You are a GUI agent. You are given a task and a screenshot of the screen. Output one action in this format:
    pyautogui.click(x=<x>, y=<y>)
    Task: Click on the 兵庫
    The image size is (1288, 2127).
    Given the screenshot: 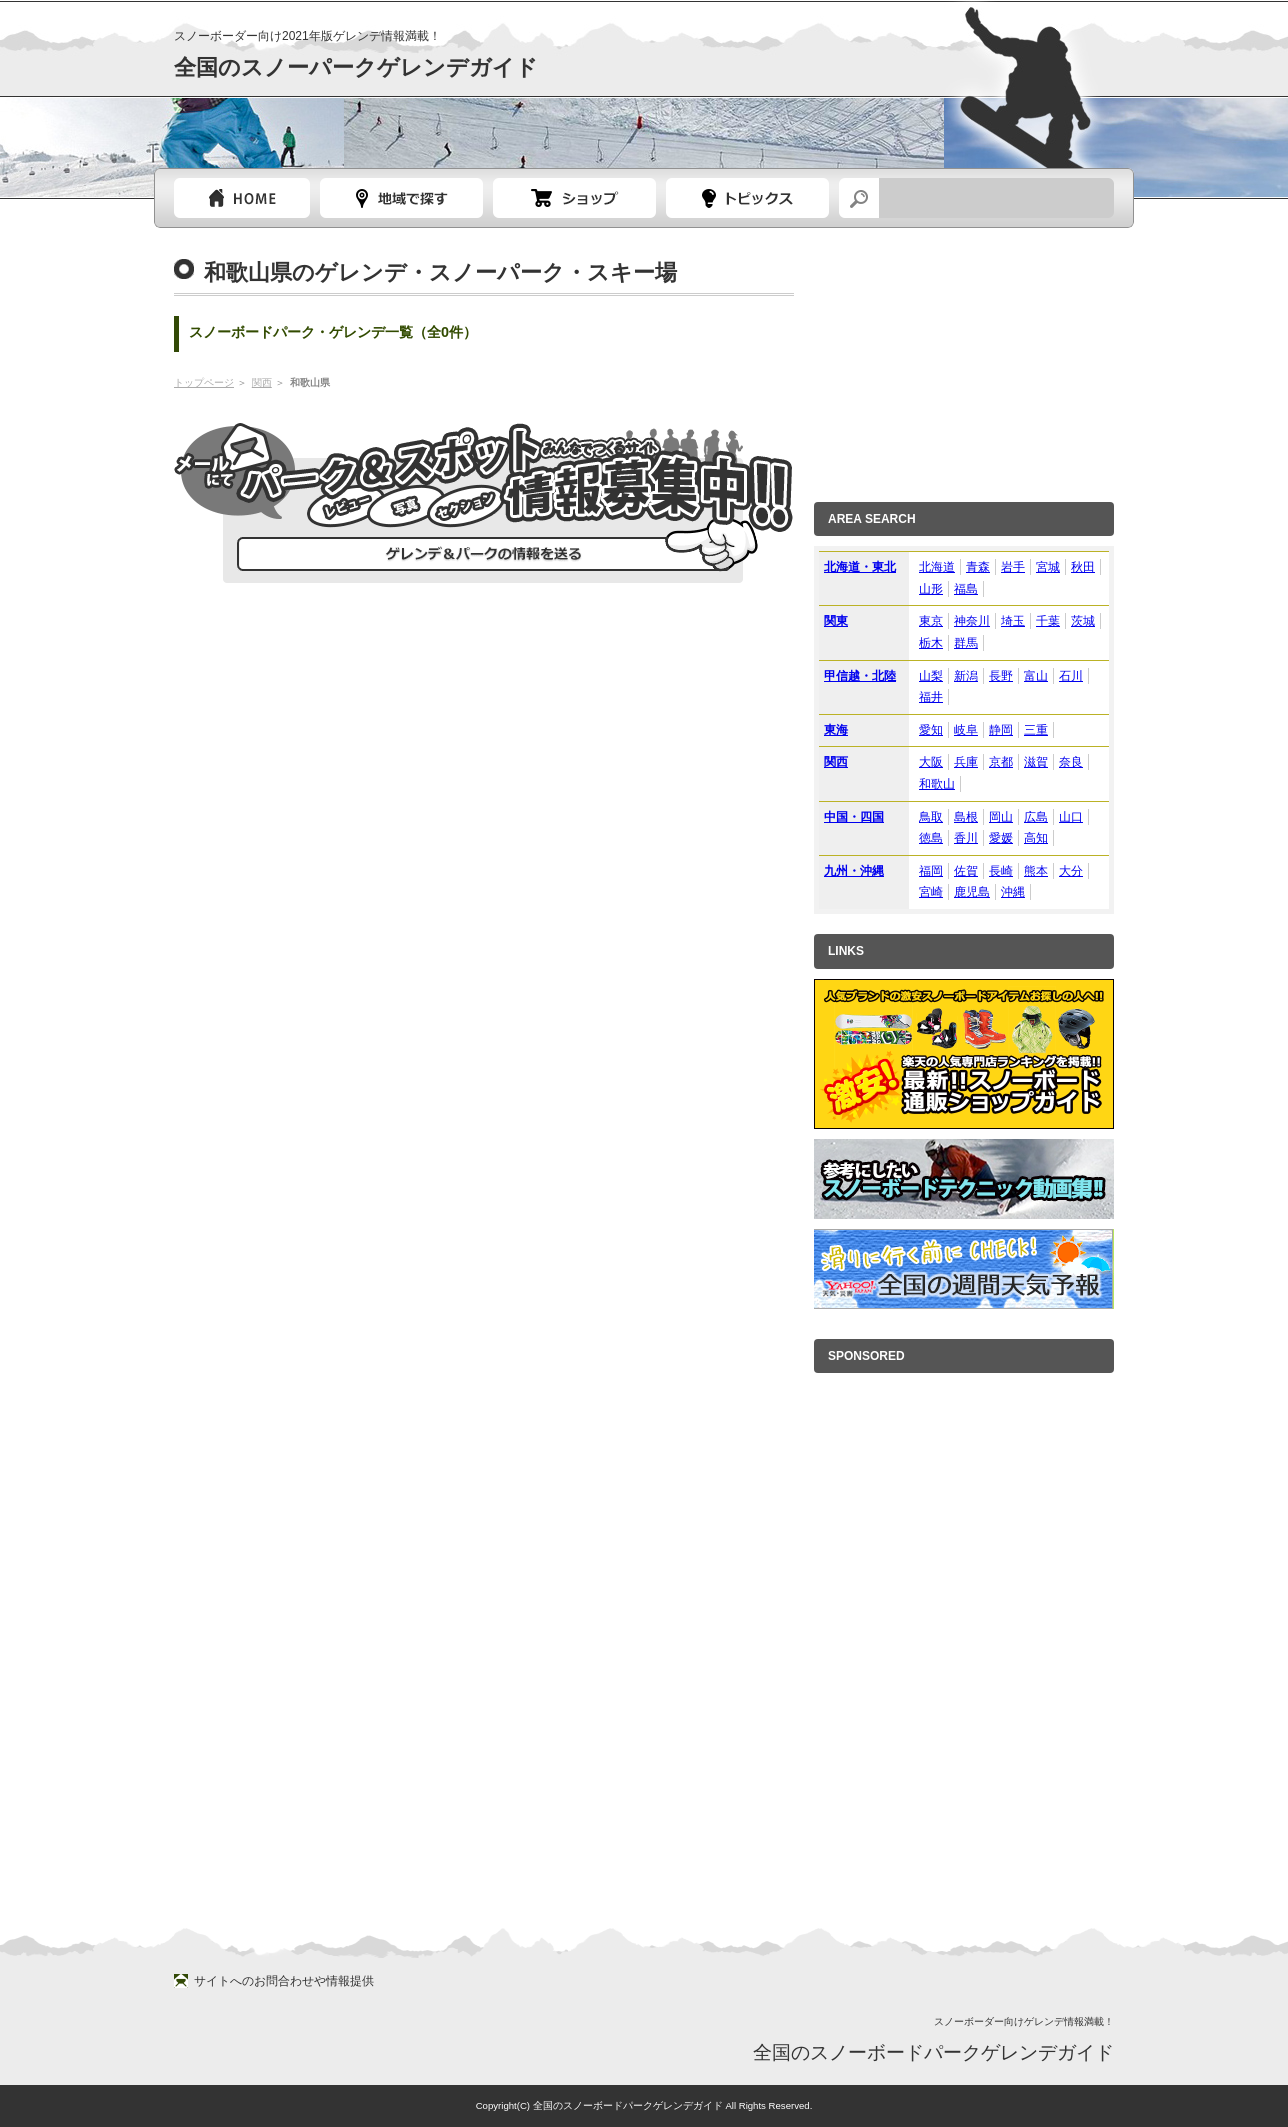 What is the action you would take?
    pyautogui.click(x=966, y=762)
    